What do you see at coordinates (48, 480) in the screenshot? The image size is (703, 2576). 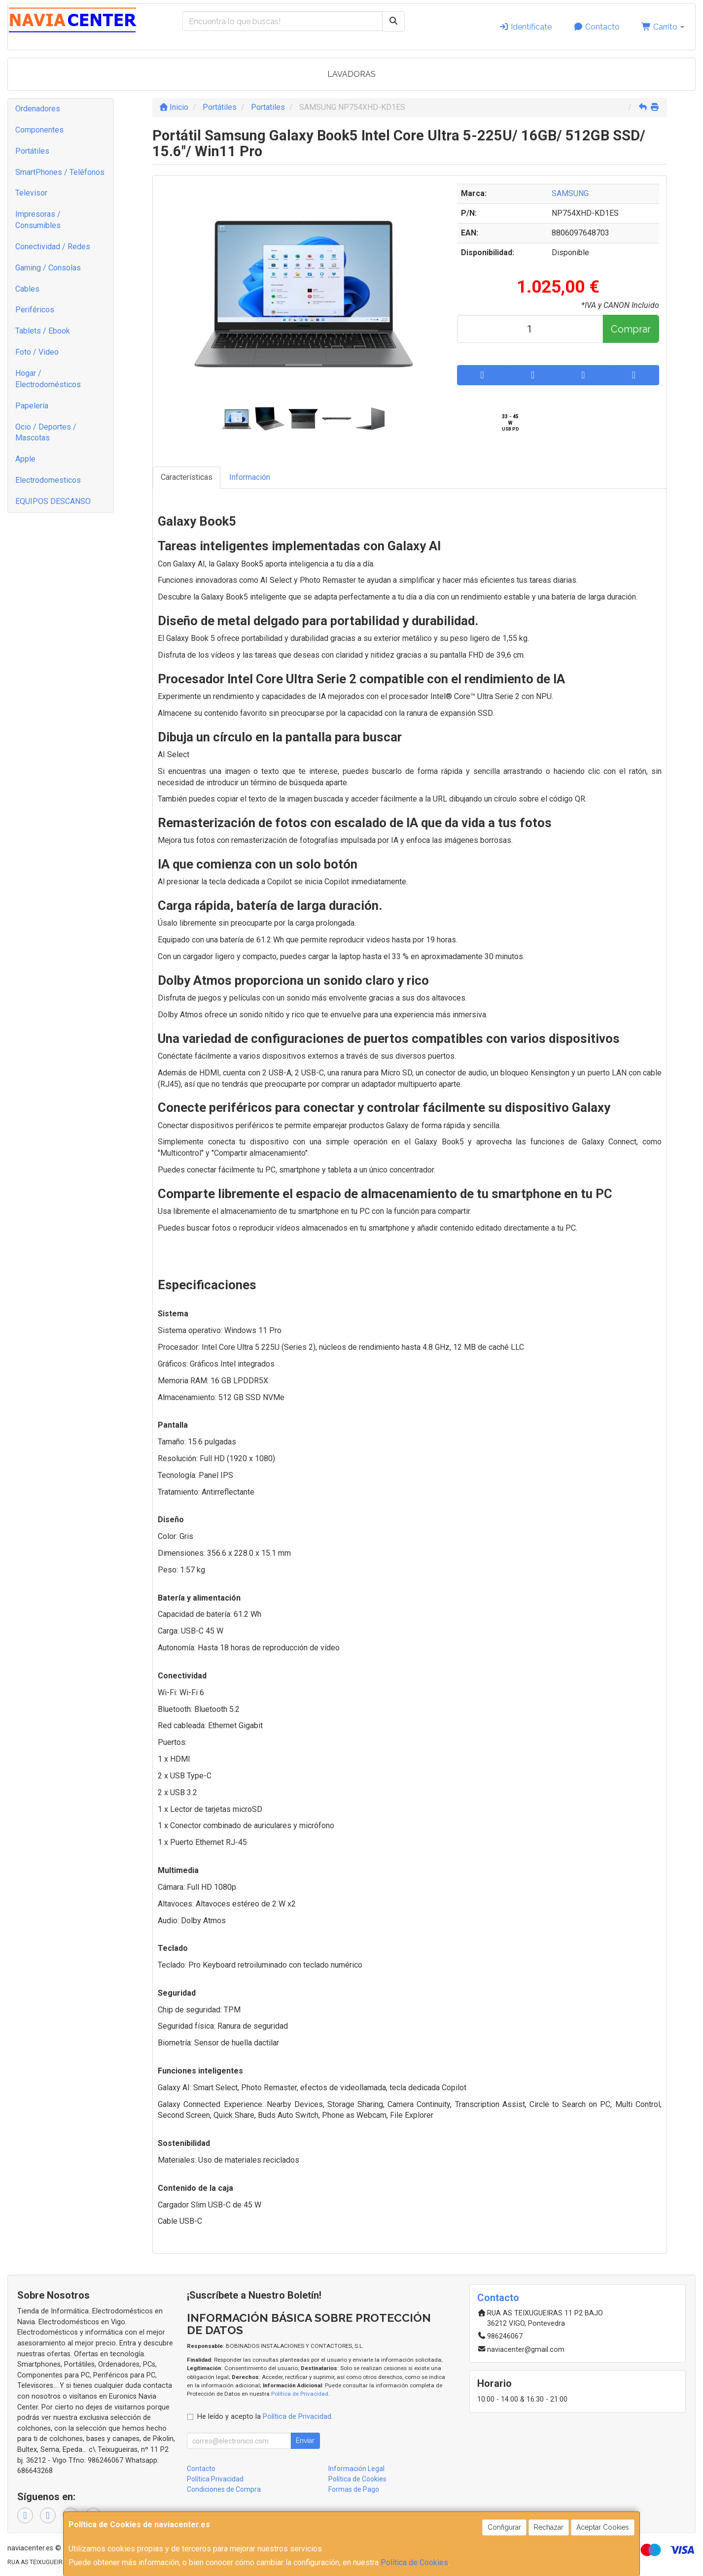 I see `Electrodomesticos` at bounding box center [48, 480].